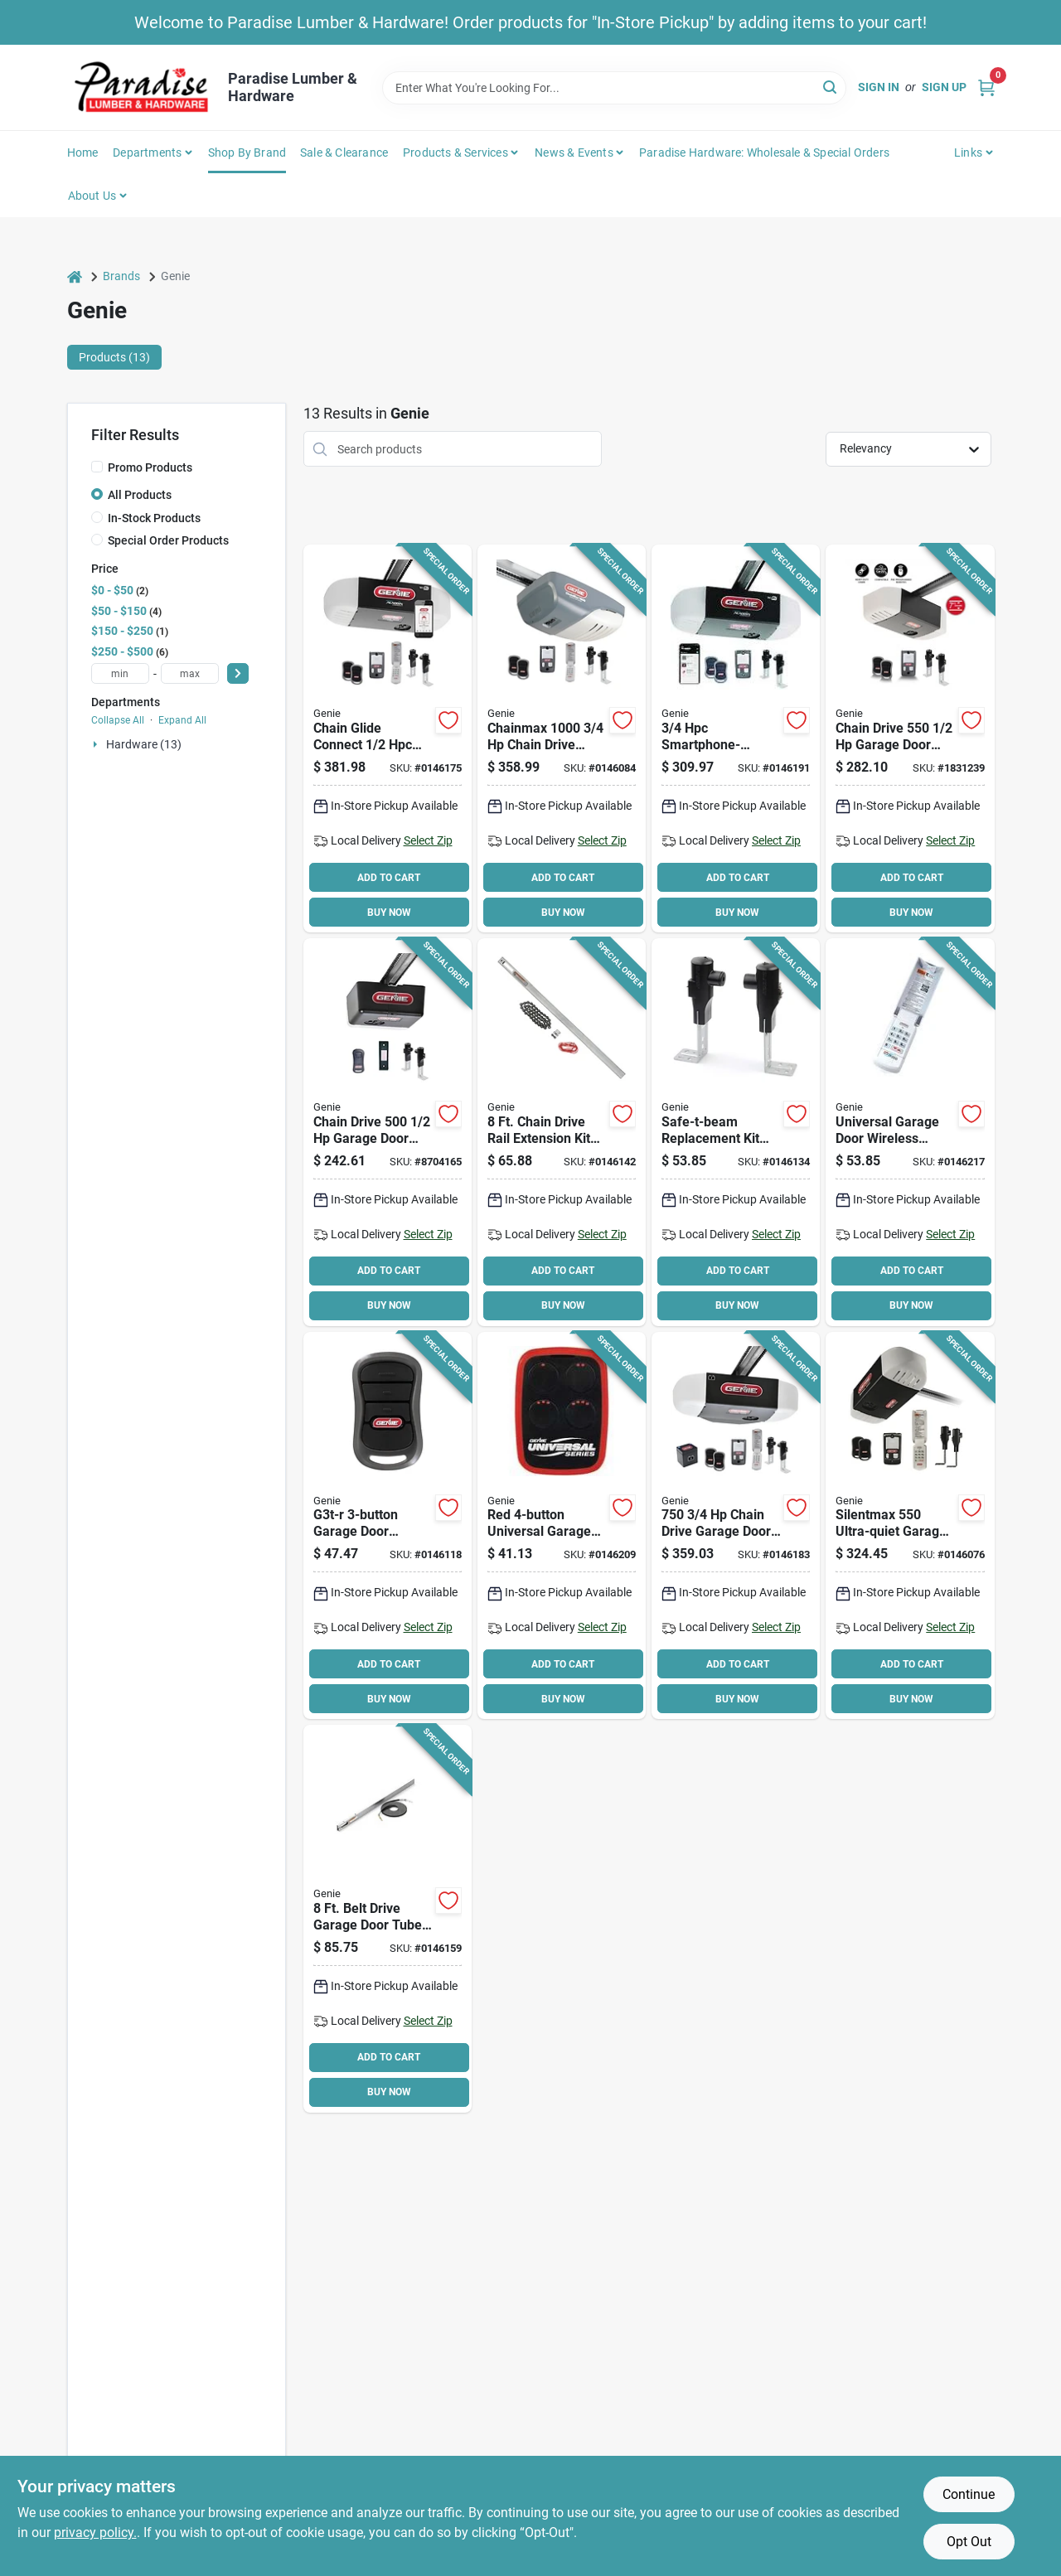 Image resolution: width=1061 pixels, height=2576 pixels. What do you see at coordinates (238, 673) in the screenshot?
I see `[Select Price]` at bounding box center [238, 673].